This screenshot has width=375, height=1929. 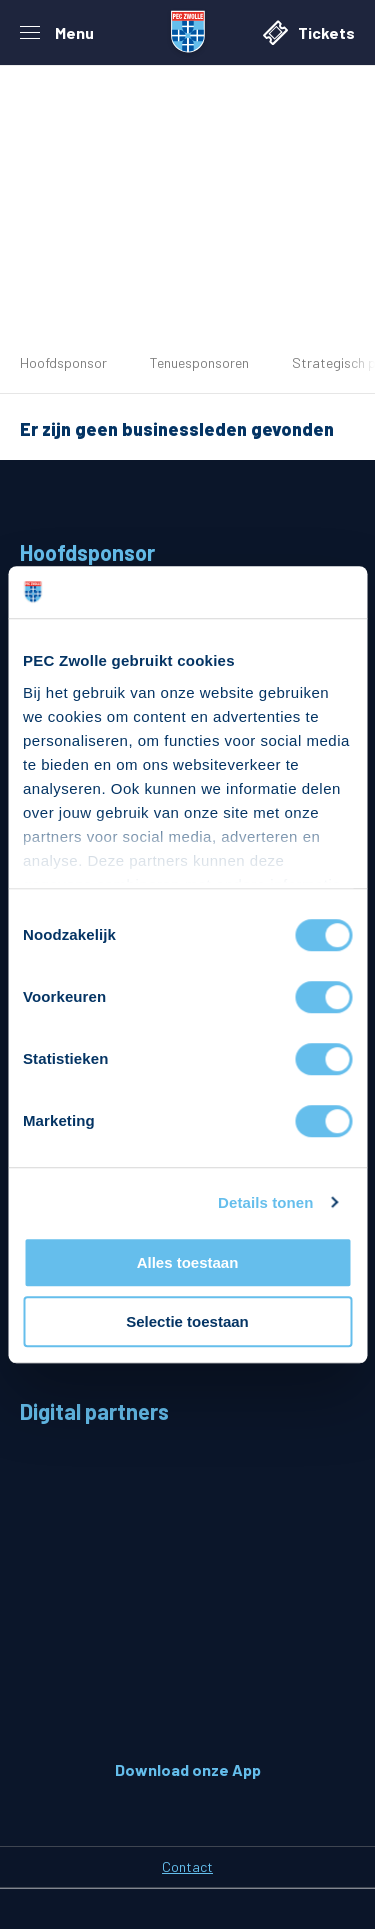 What do you see at coordinates (265, 1202) in the screenshot?
I see `Details tonen` at bounding box center [265, 1202].